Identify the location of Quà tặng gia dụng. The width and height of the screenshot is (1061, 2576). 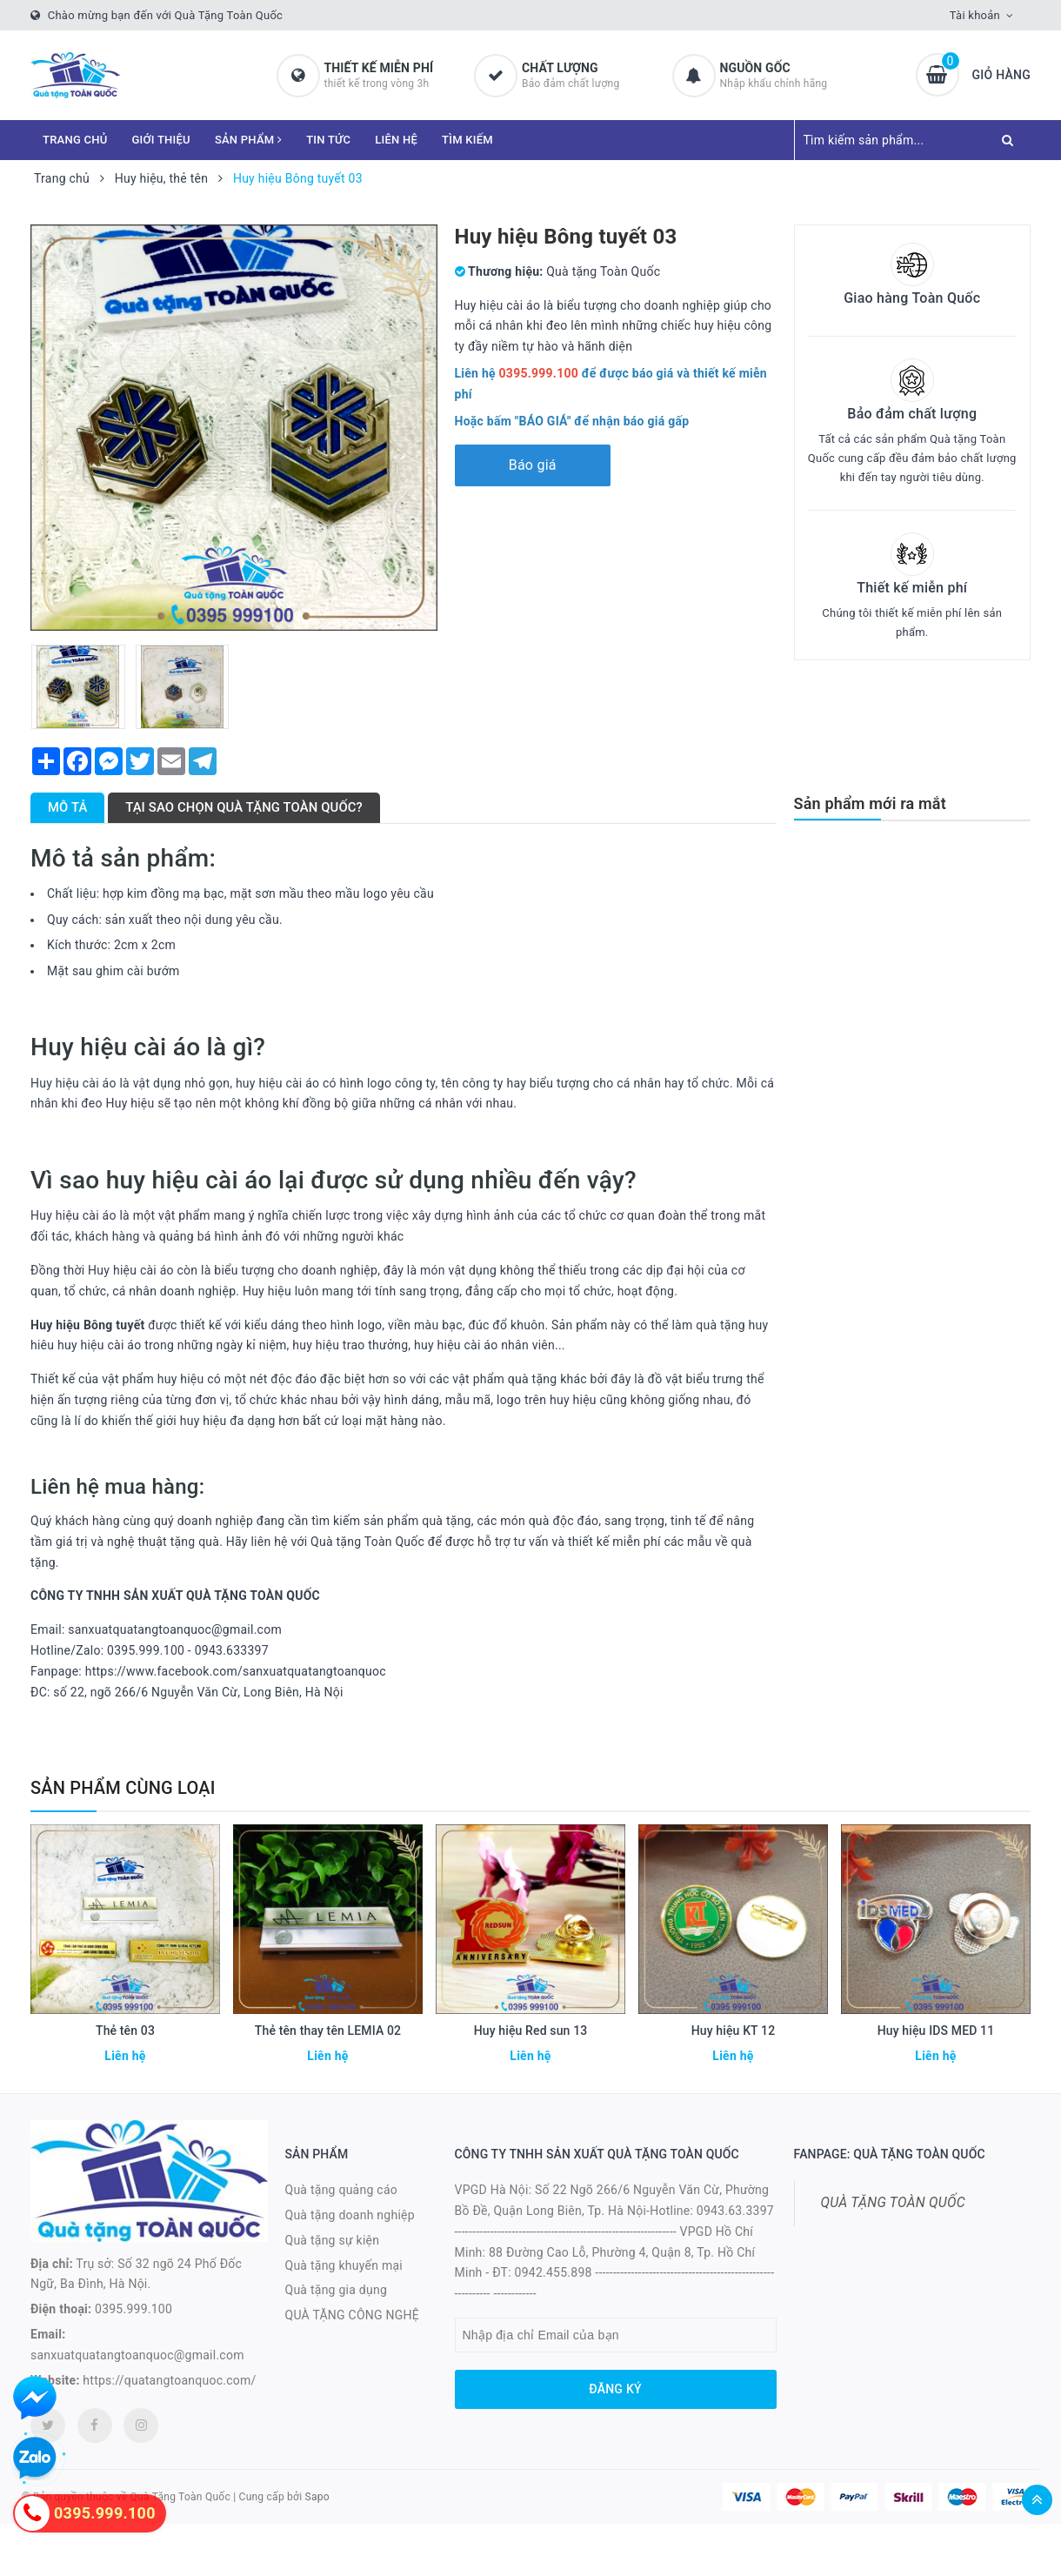
(336, 2290).